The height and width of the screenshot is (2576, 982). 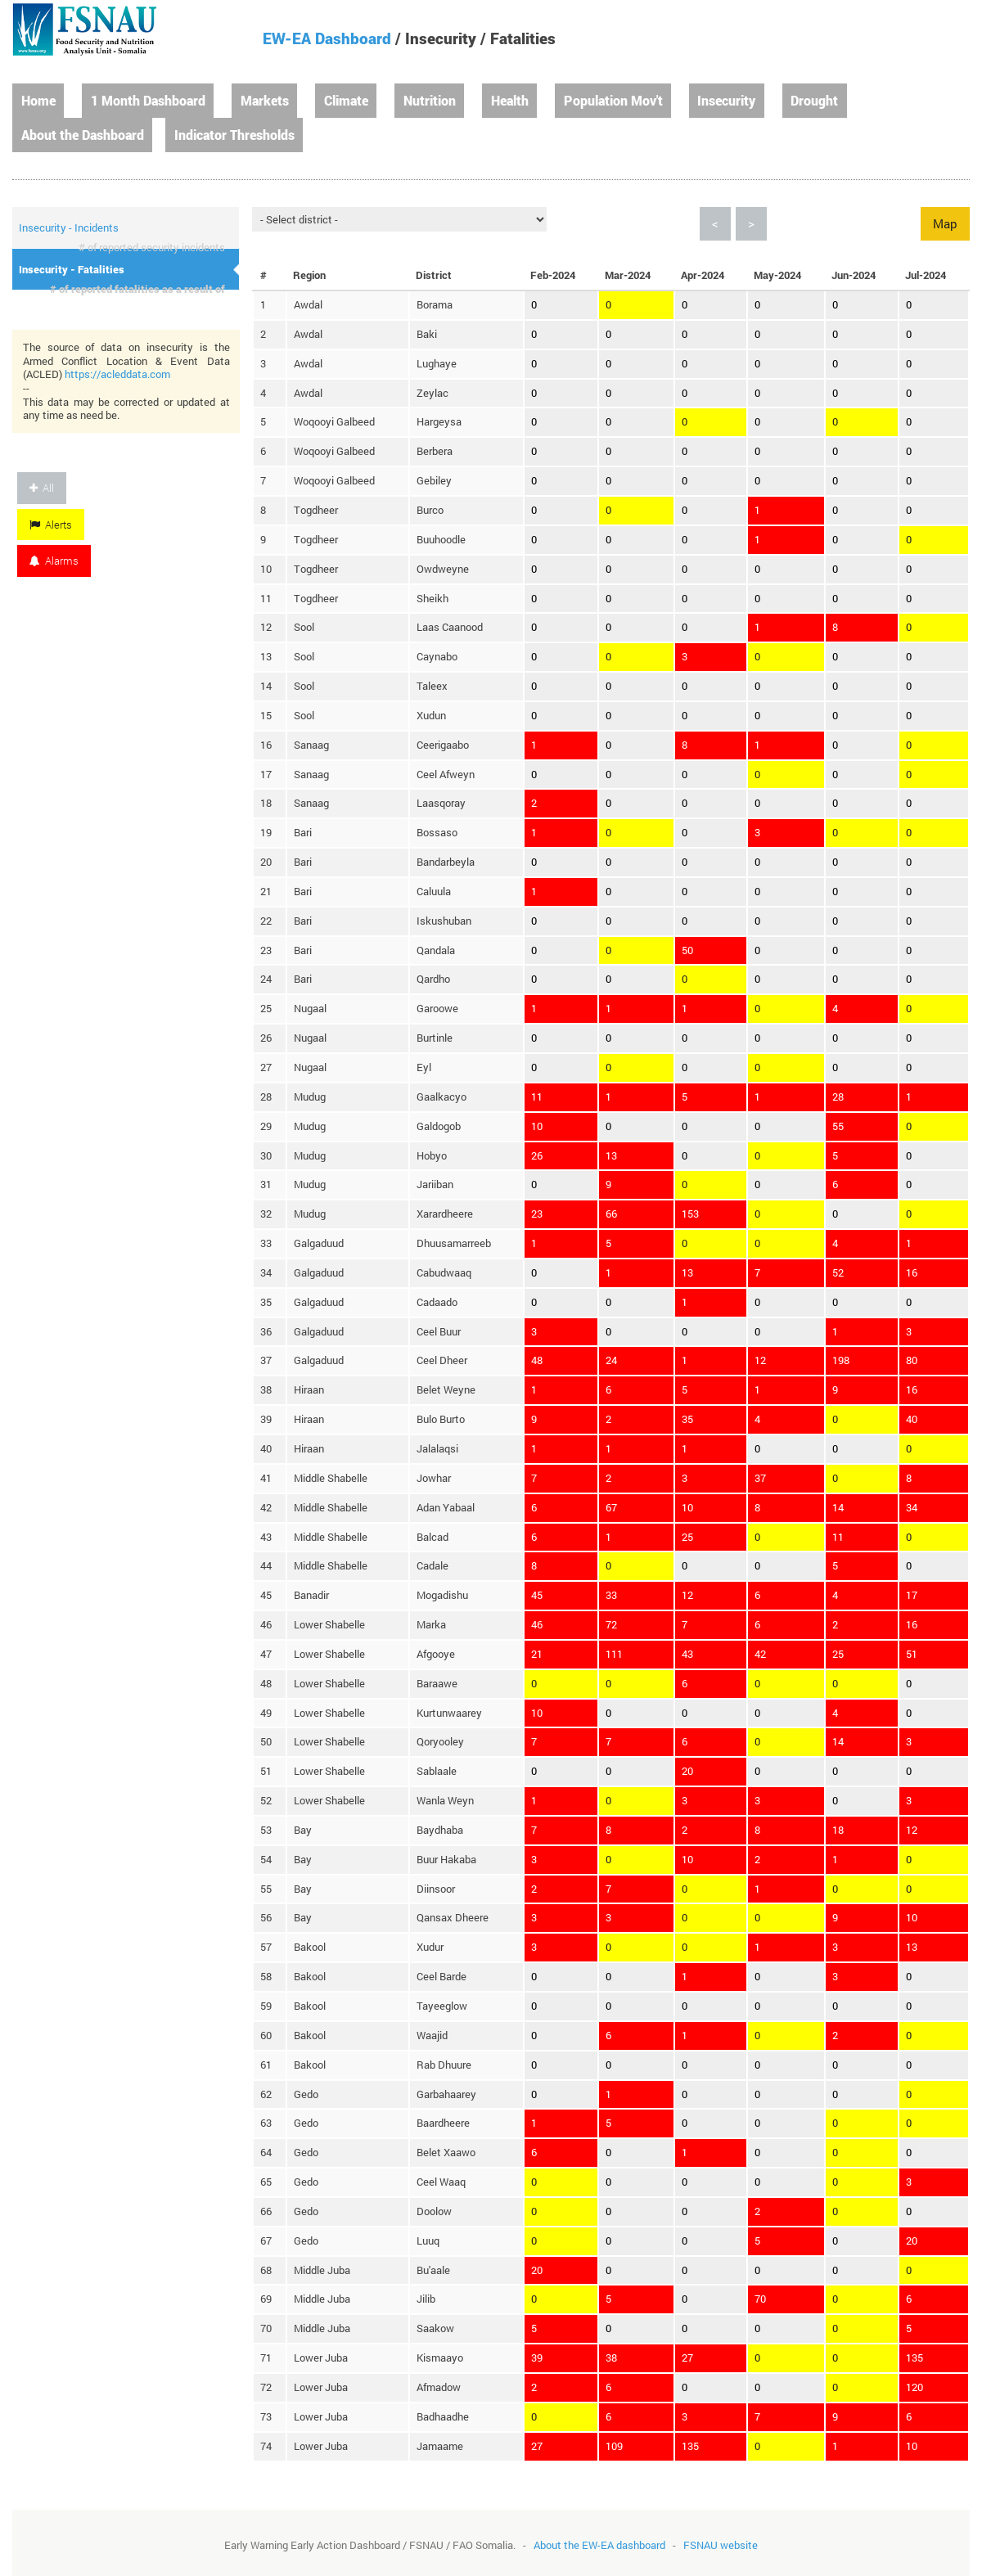 I want to click on Home, so click(x=38, y=100).